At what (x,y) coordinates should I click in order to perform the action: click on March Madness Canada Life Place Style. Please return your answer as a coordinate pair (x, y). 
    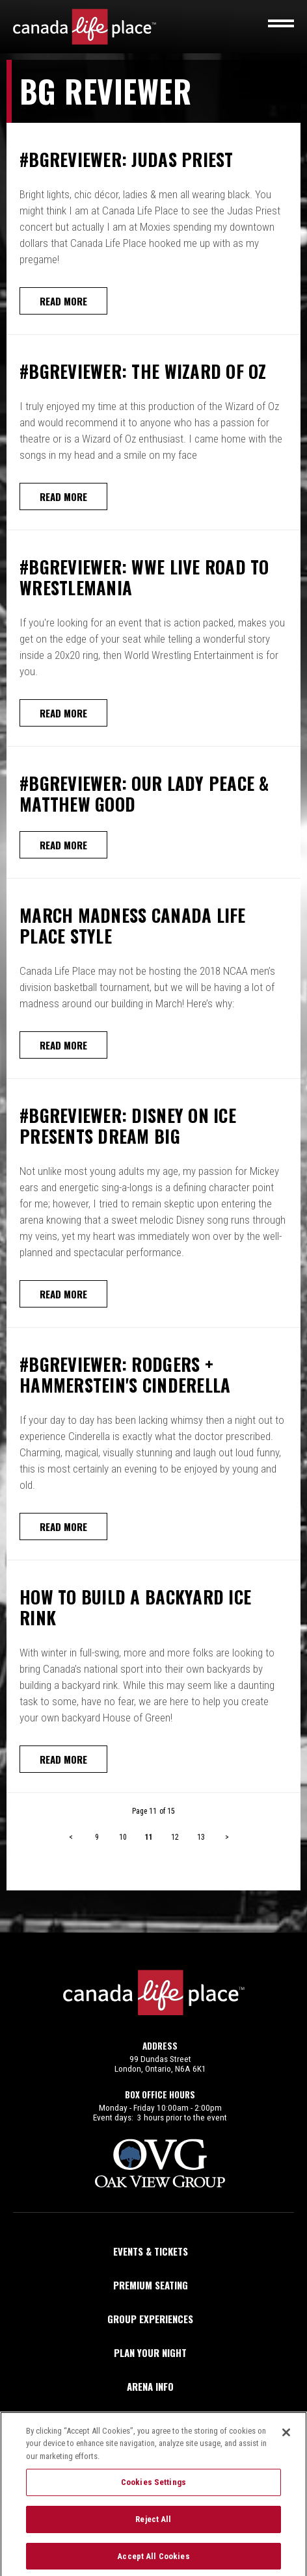
    Looking at the image, I should click on (133, 925).